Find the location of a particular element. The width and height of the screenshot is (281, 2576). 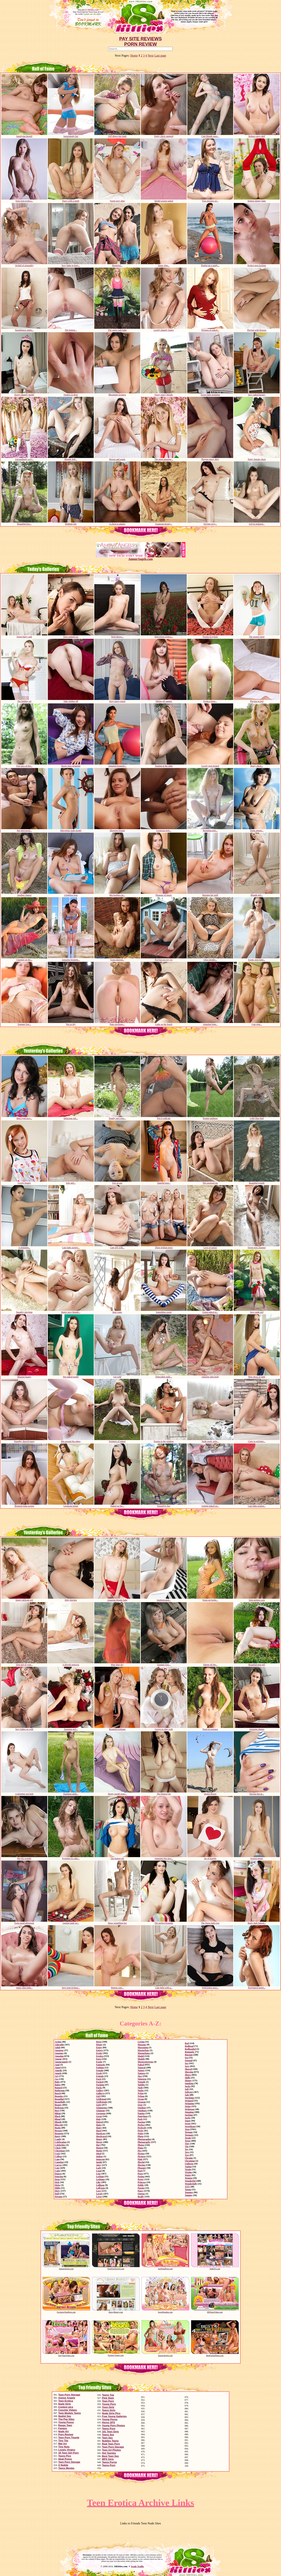

The cutest pale babe is located at coordinates (117, 329).